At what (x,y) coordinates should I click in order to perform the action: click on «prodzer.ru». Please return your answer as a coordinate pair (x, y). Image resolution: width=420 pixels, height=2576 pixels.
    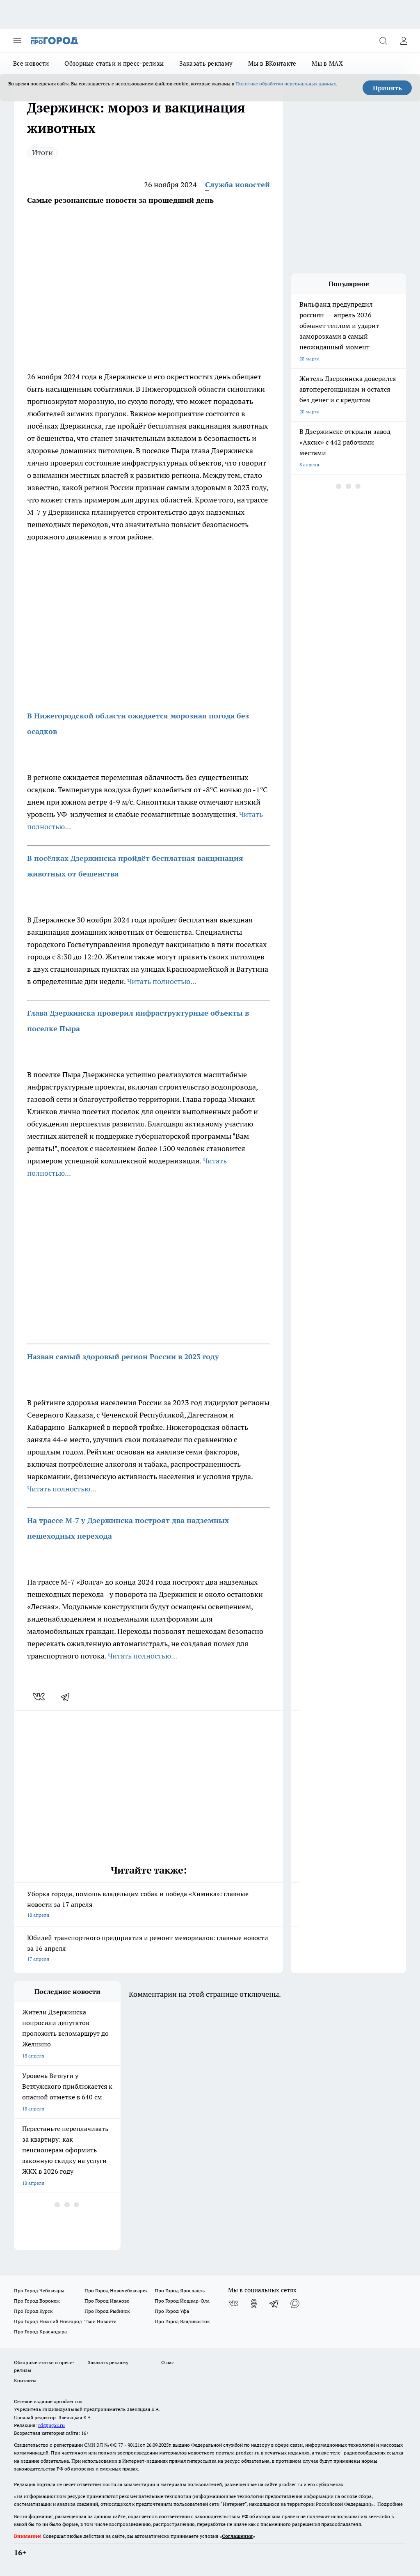
    Looking at the image, I should click on (68, 2401).